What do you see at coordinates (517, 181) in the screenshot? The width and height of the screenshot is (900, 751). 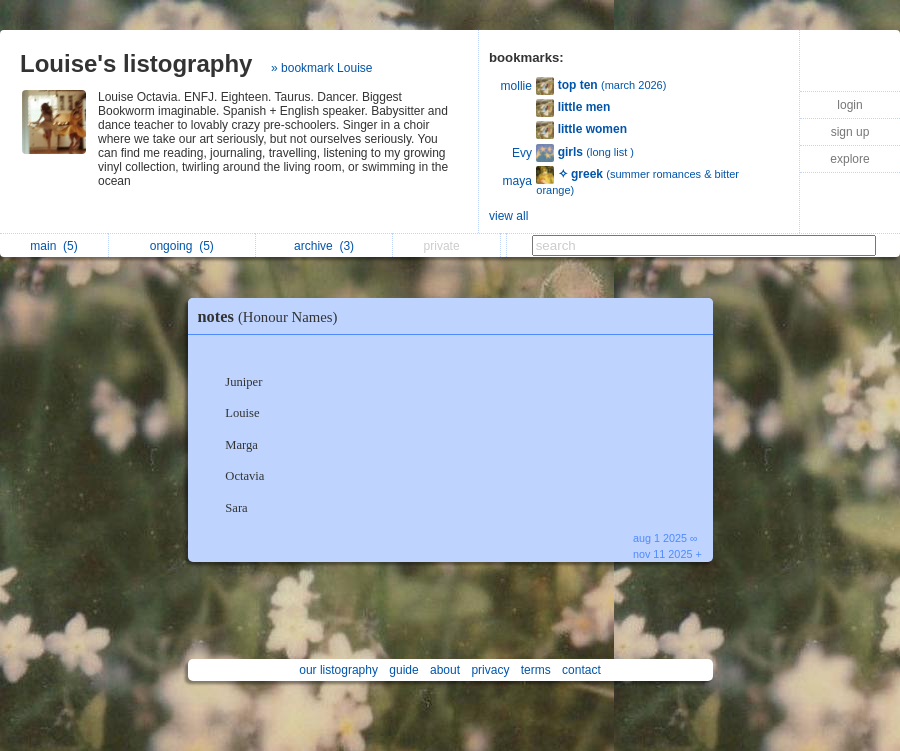 I see `maya` at bounding box center [517, 181].